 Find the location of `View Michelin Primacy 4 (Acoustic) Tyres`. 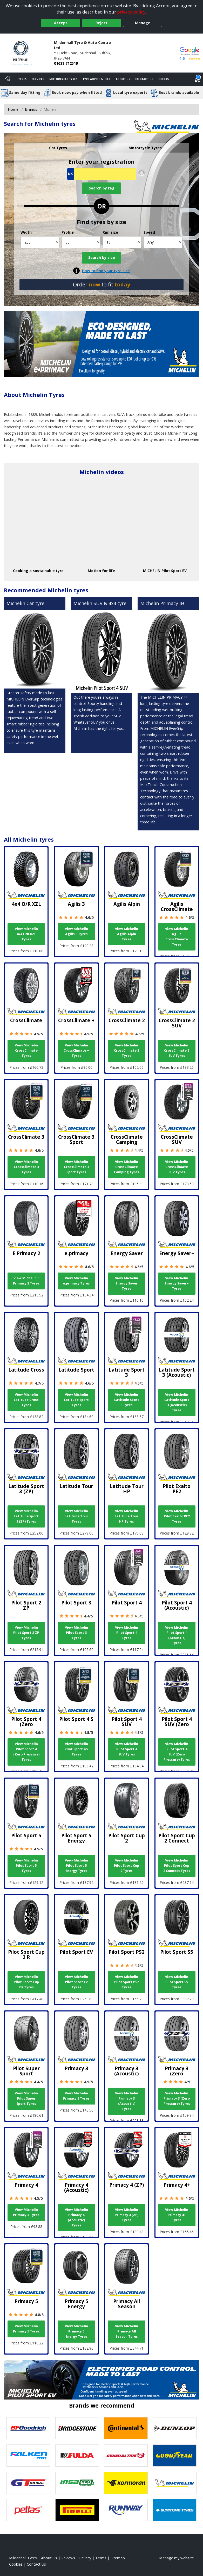

View Michelin Primacy 4 (Acoustic) Tyres is located at coordinates (76, 2217).